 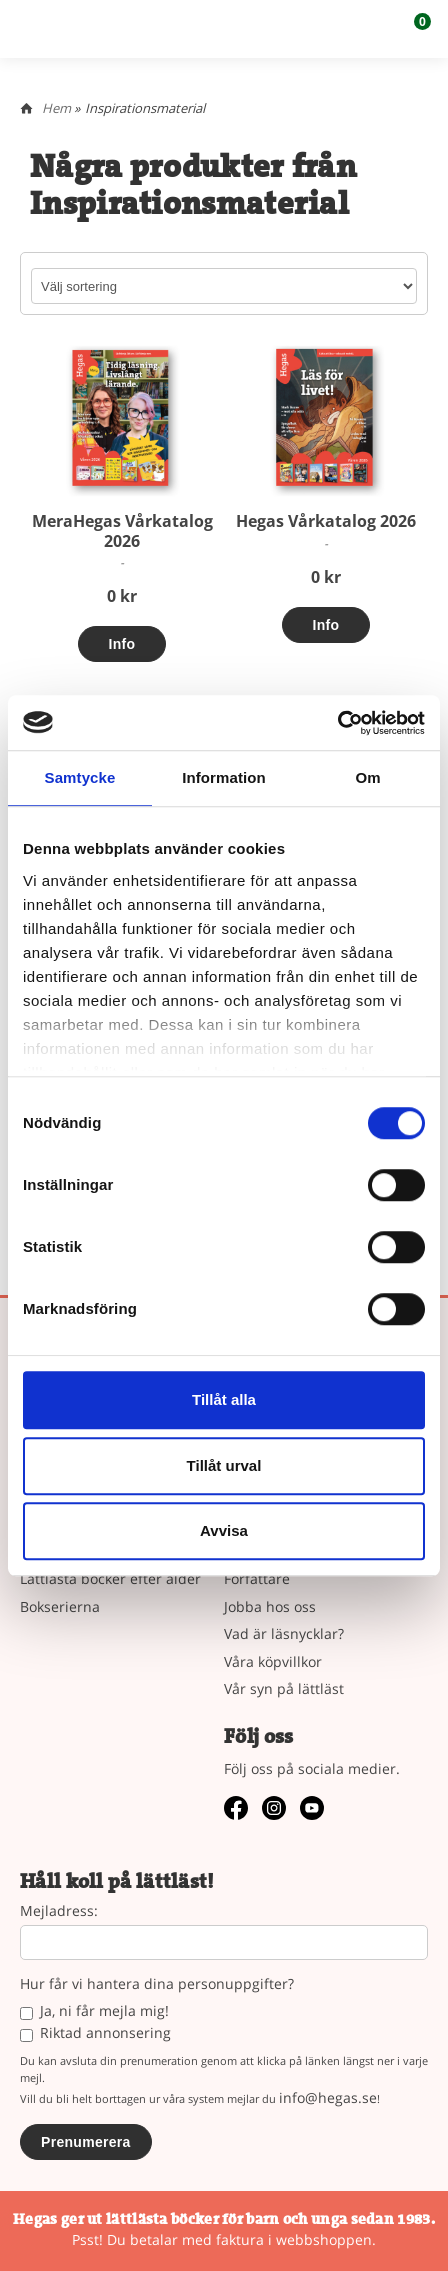 What do you see at coordinates (56, 108) in the screenshot?
I see `Hem` at bounding box center [56, 108].